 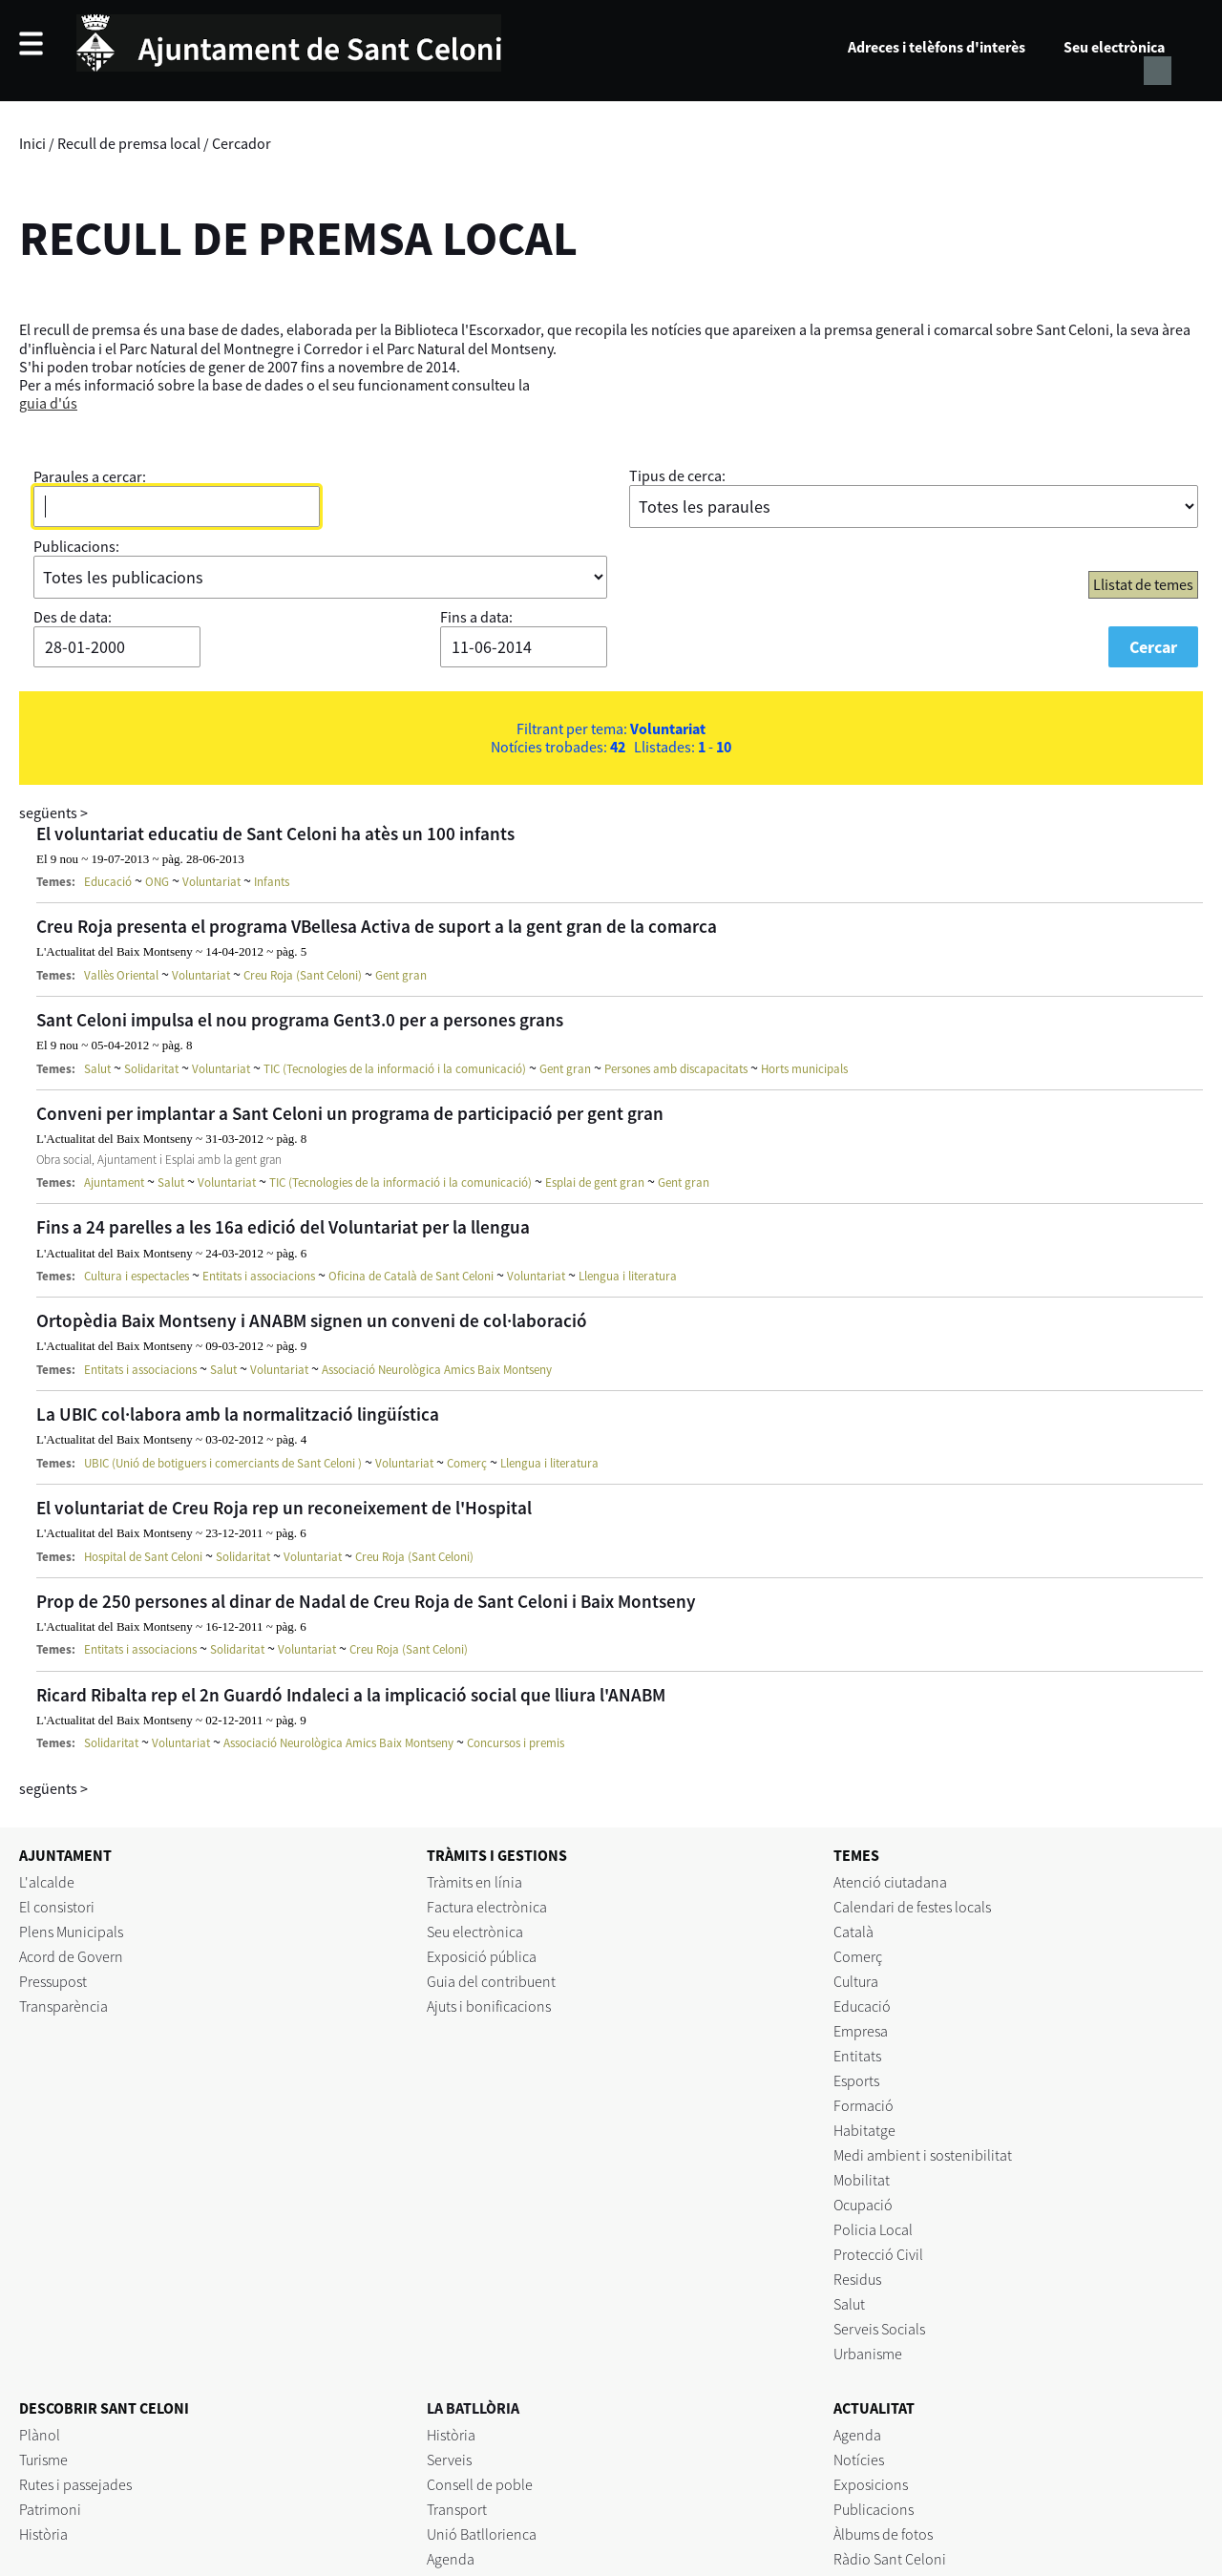 What do you see at coordinates (43, 2534) in the screenshot?
I see `Història` at bounding box center [43, 2534].